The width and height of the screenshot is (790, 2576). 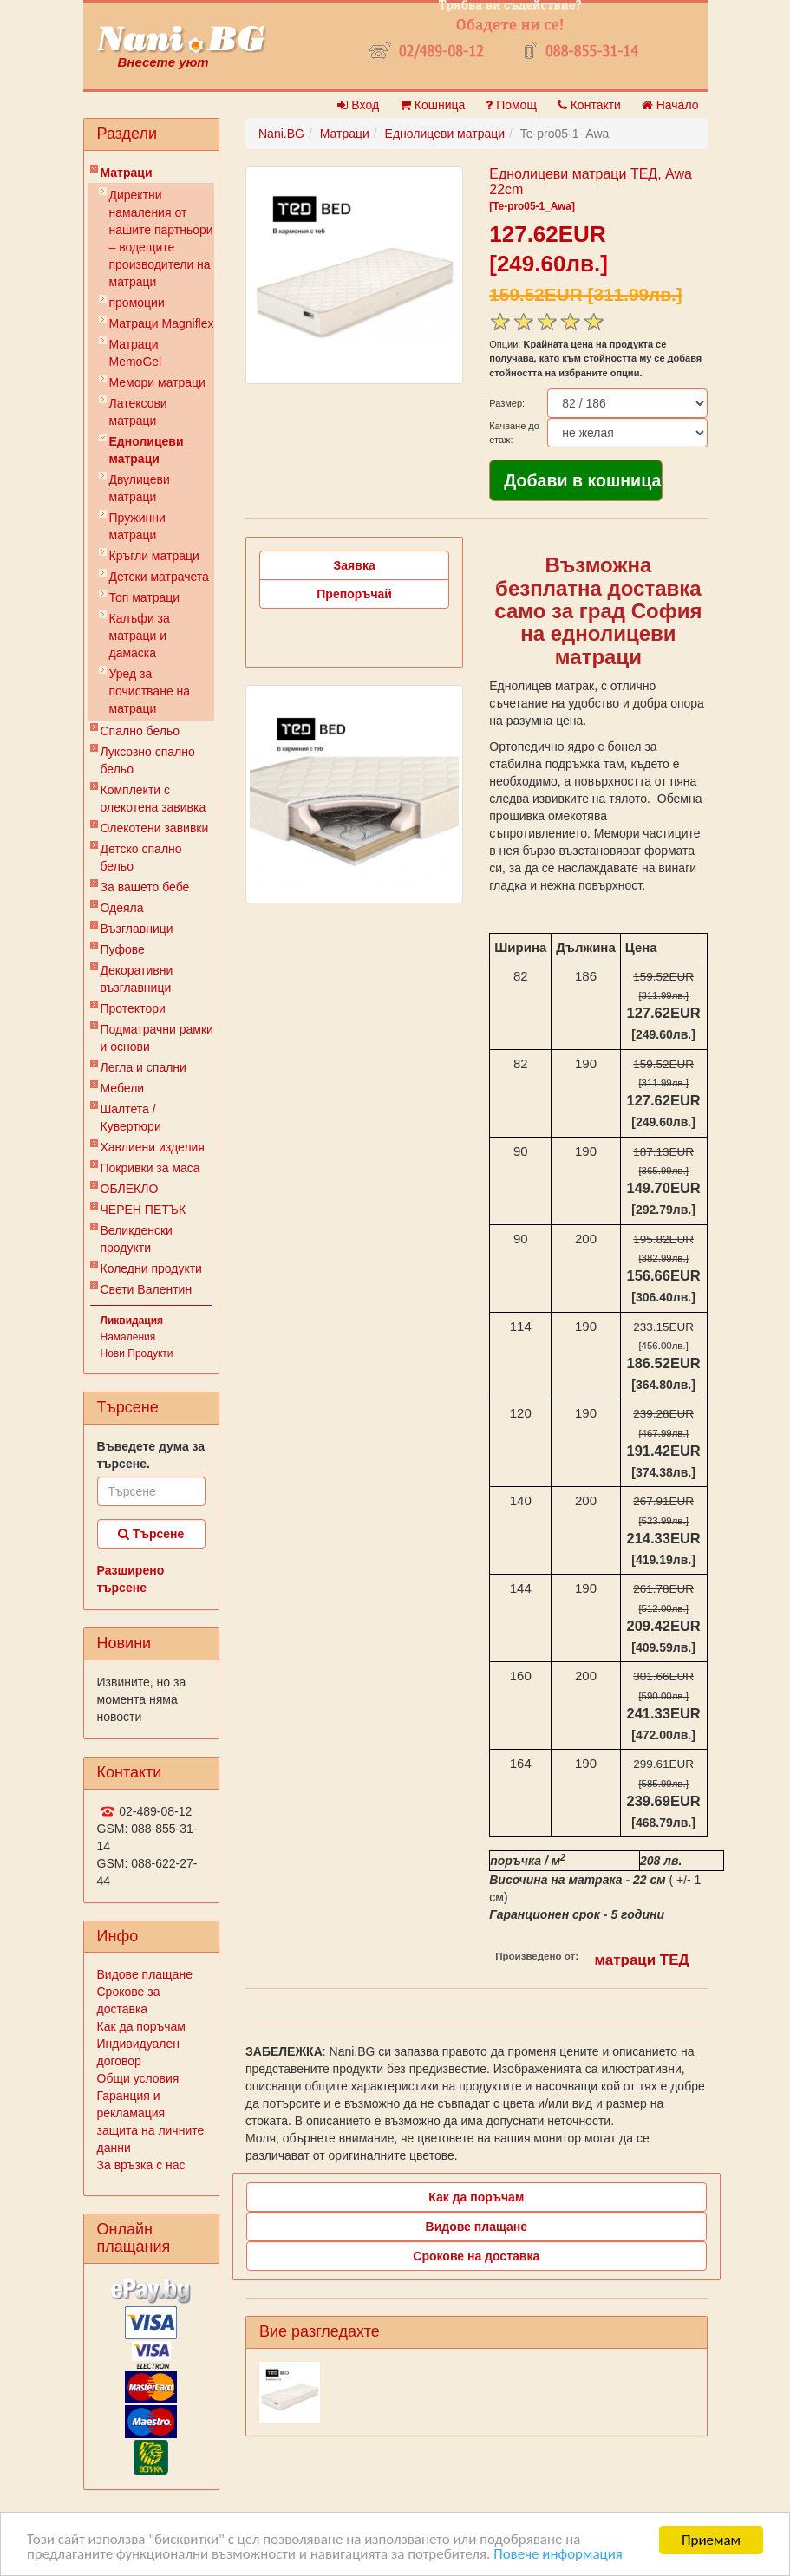 I want to click on Мебели, so click(x=123, y=1088).